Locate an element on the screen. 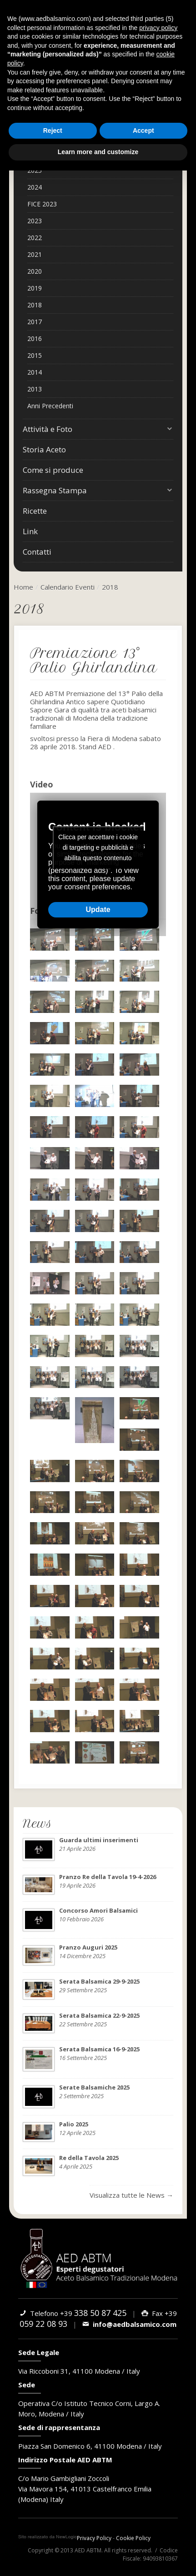 This screenshot has width=196, height=2576. 2023 is located at coordinates (34, 220).